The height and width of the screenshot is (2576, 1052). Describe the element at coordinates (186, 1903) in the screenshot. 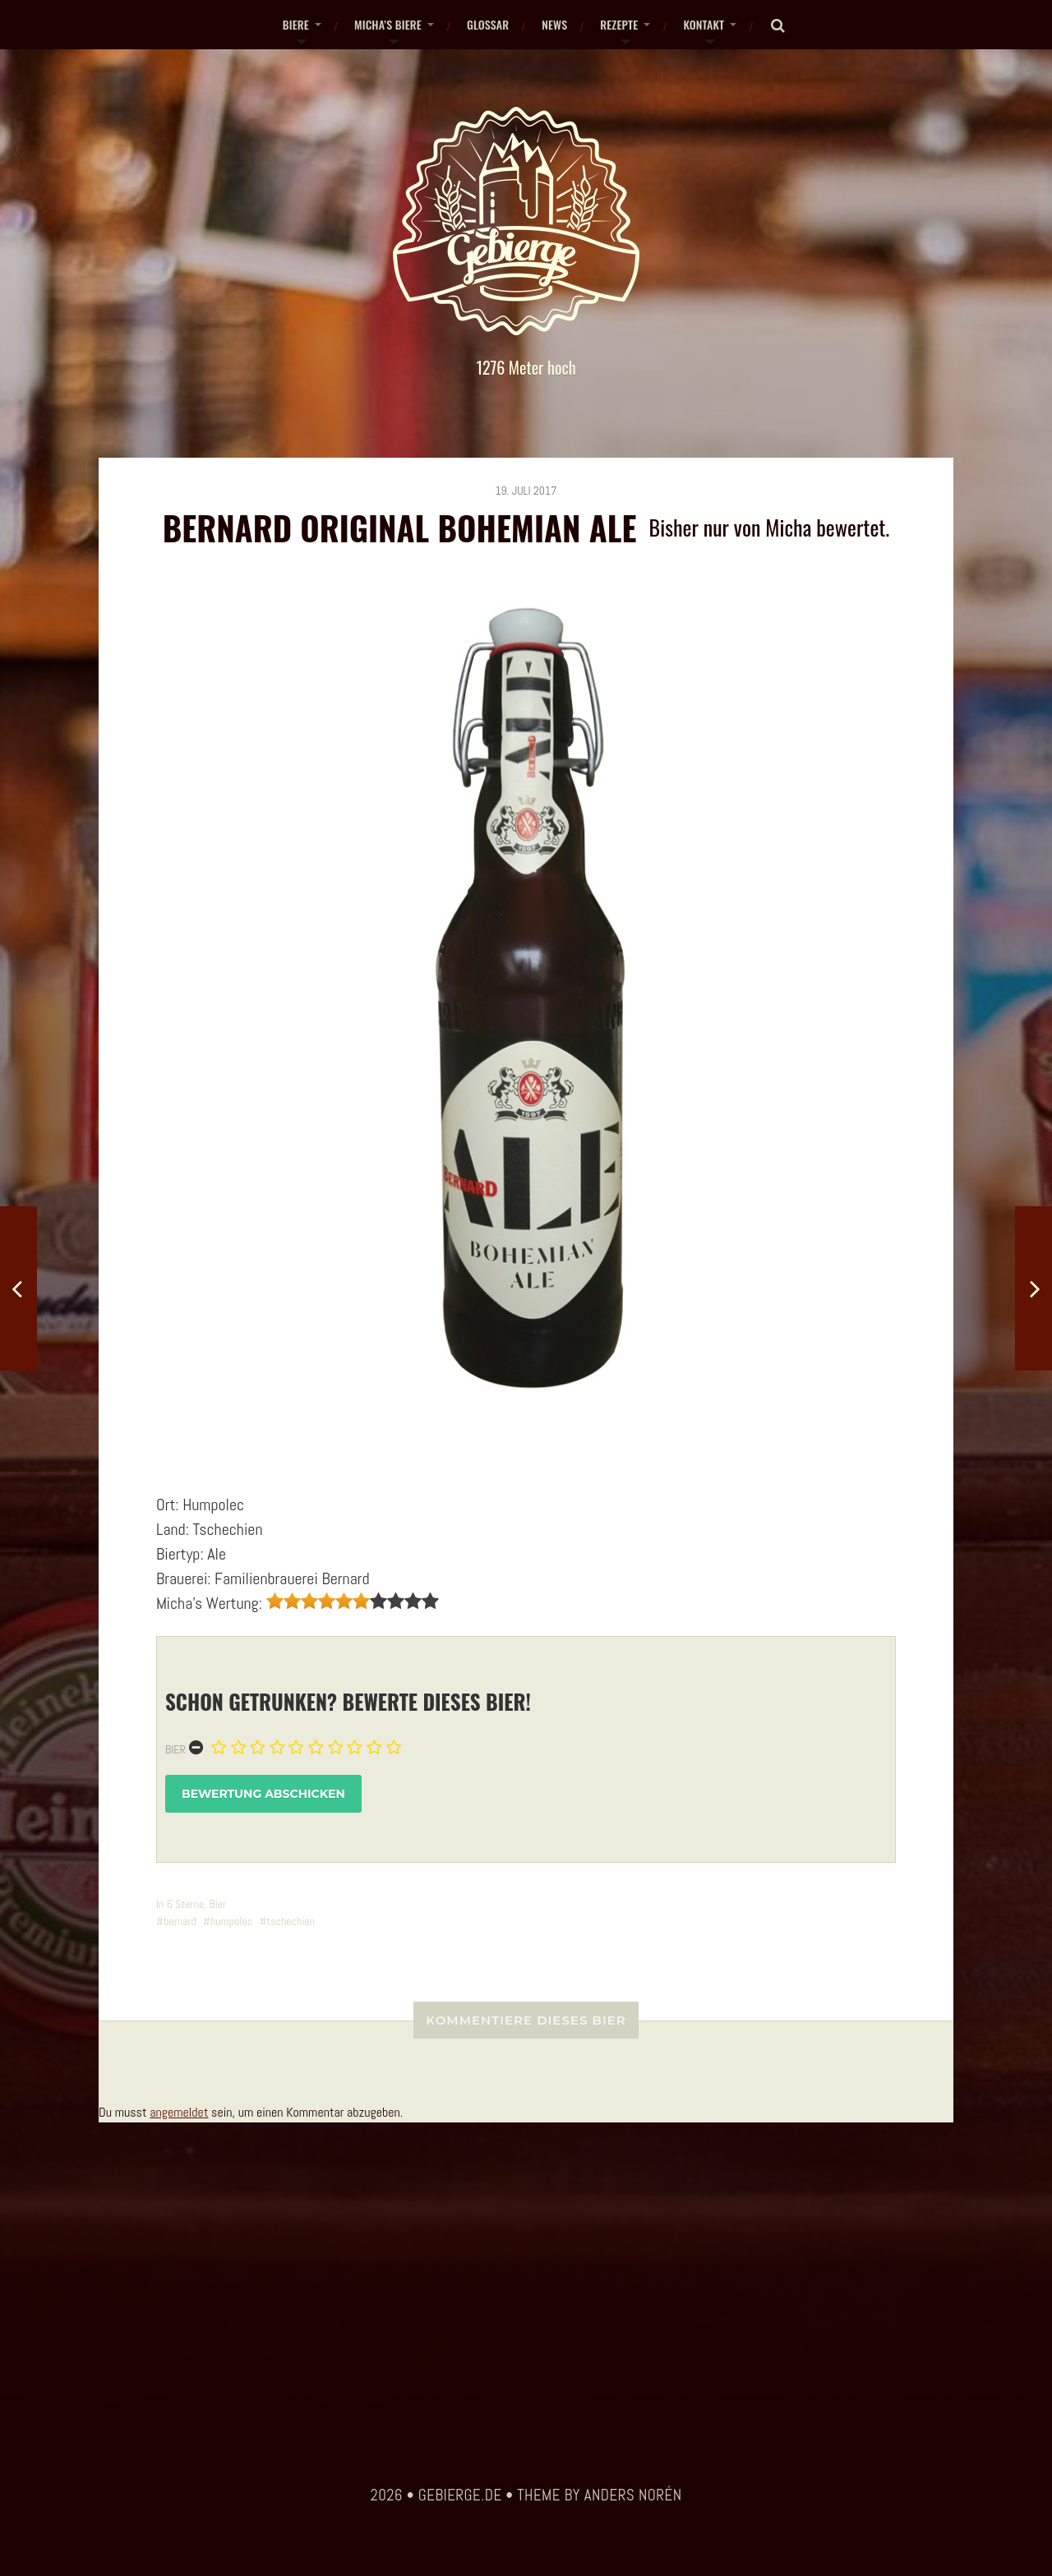

I see `6 Sterne` at that location.